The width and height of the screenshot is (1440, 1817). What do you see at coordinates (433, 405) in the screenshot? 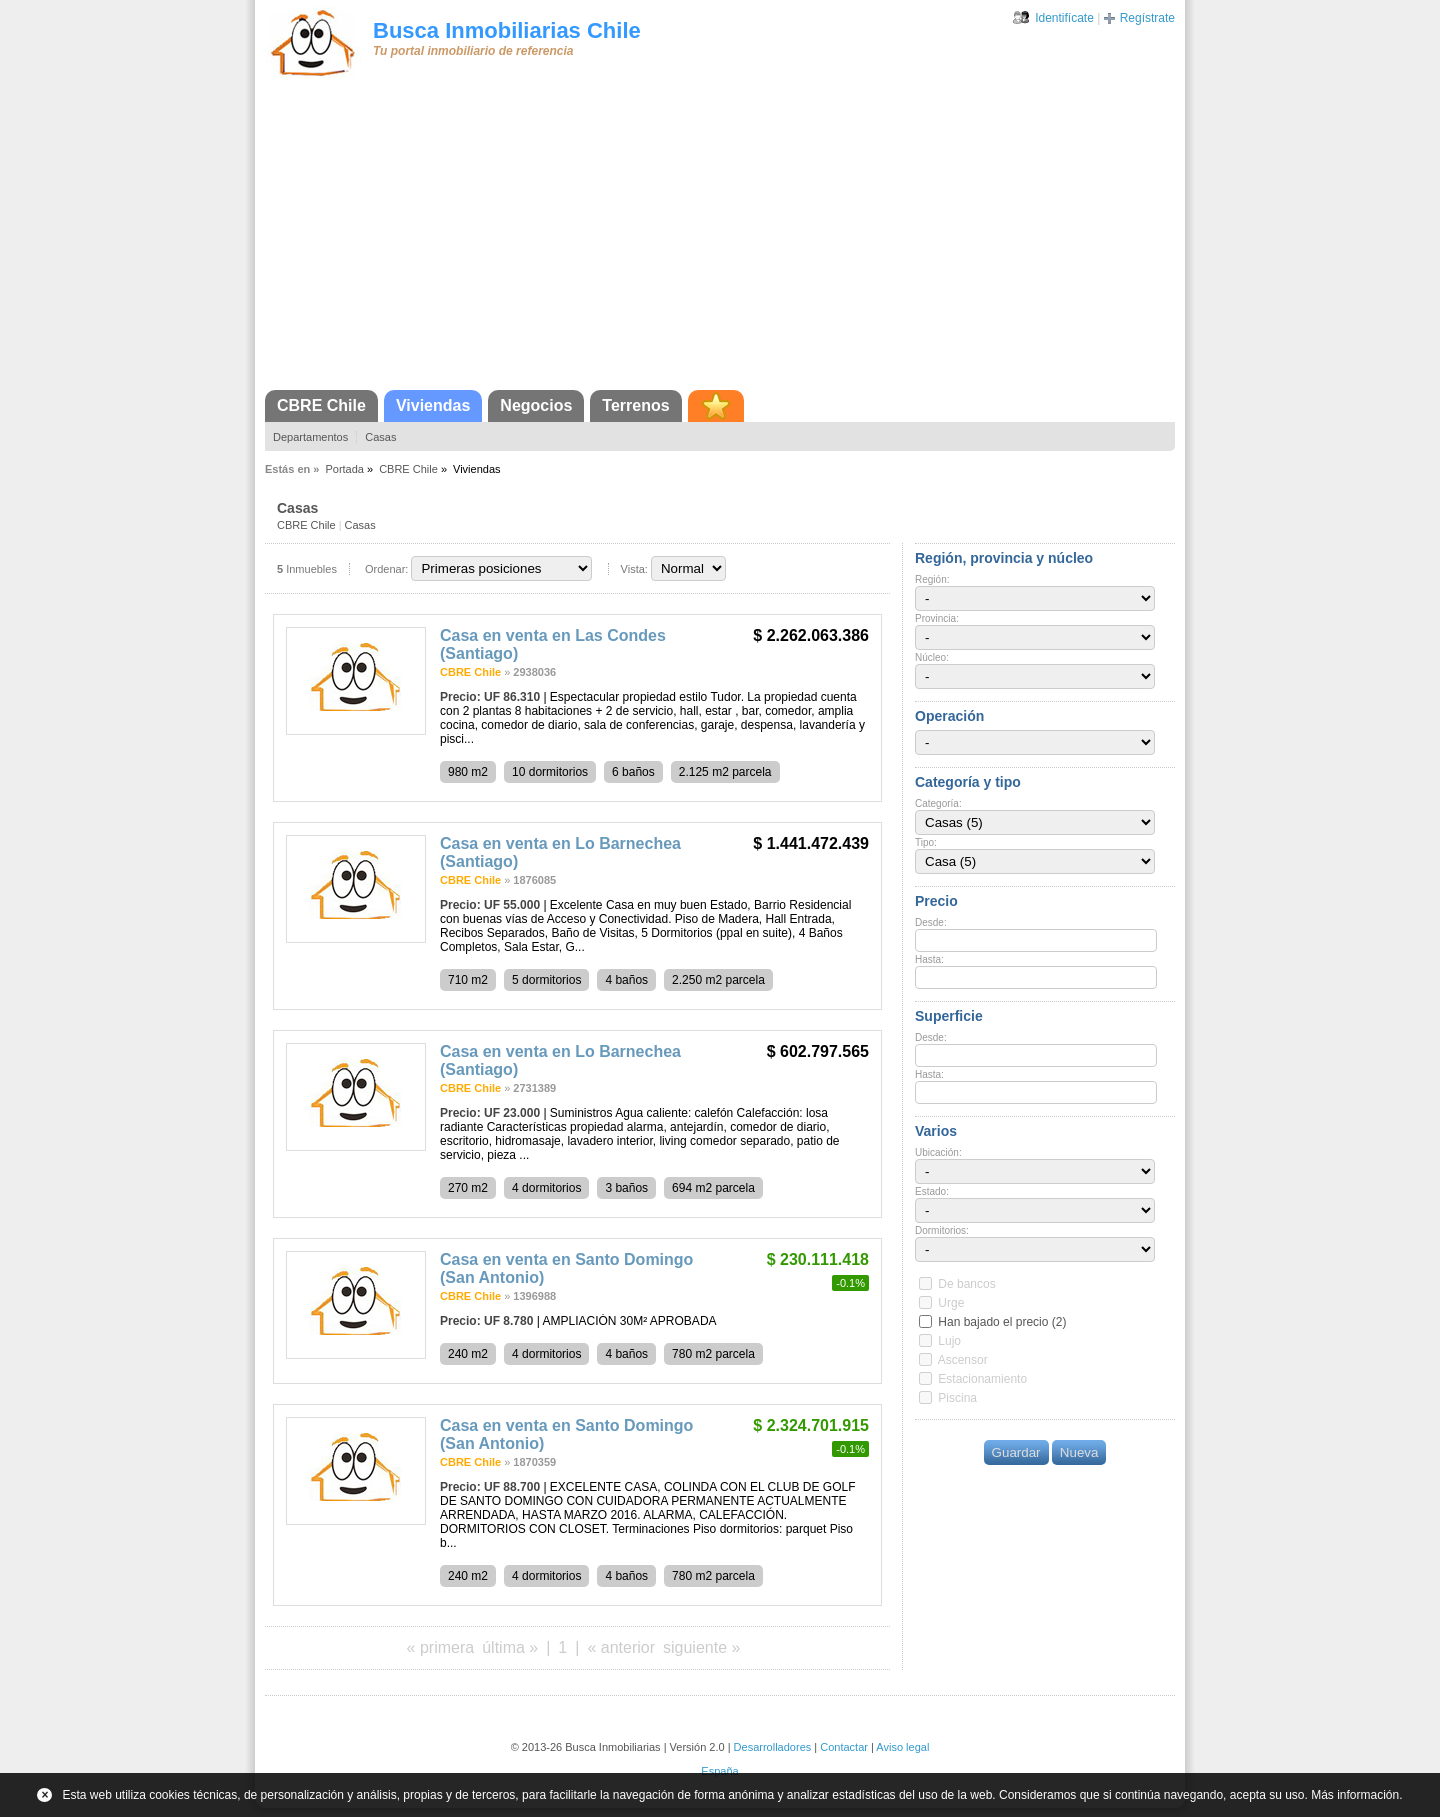
I see `Viviendas` at bounding box center [433, 405].